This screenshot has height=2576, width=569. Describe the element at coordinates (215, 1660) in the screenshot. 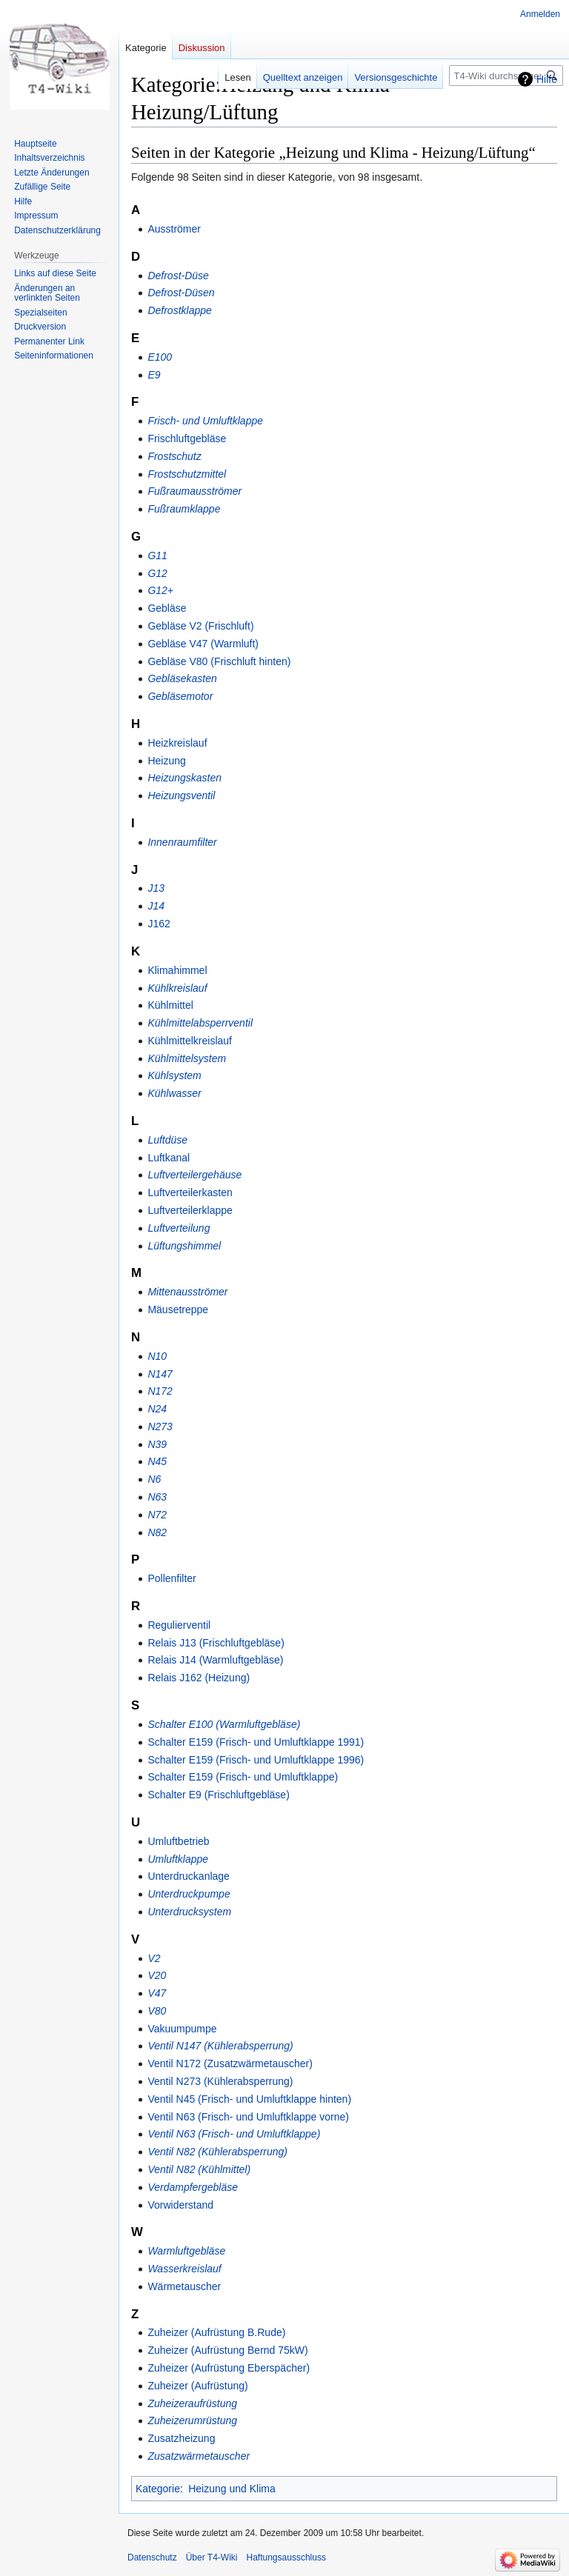

I see `Relais J14 (Warmluftgebläse)` at that location.